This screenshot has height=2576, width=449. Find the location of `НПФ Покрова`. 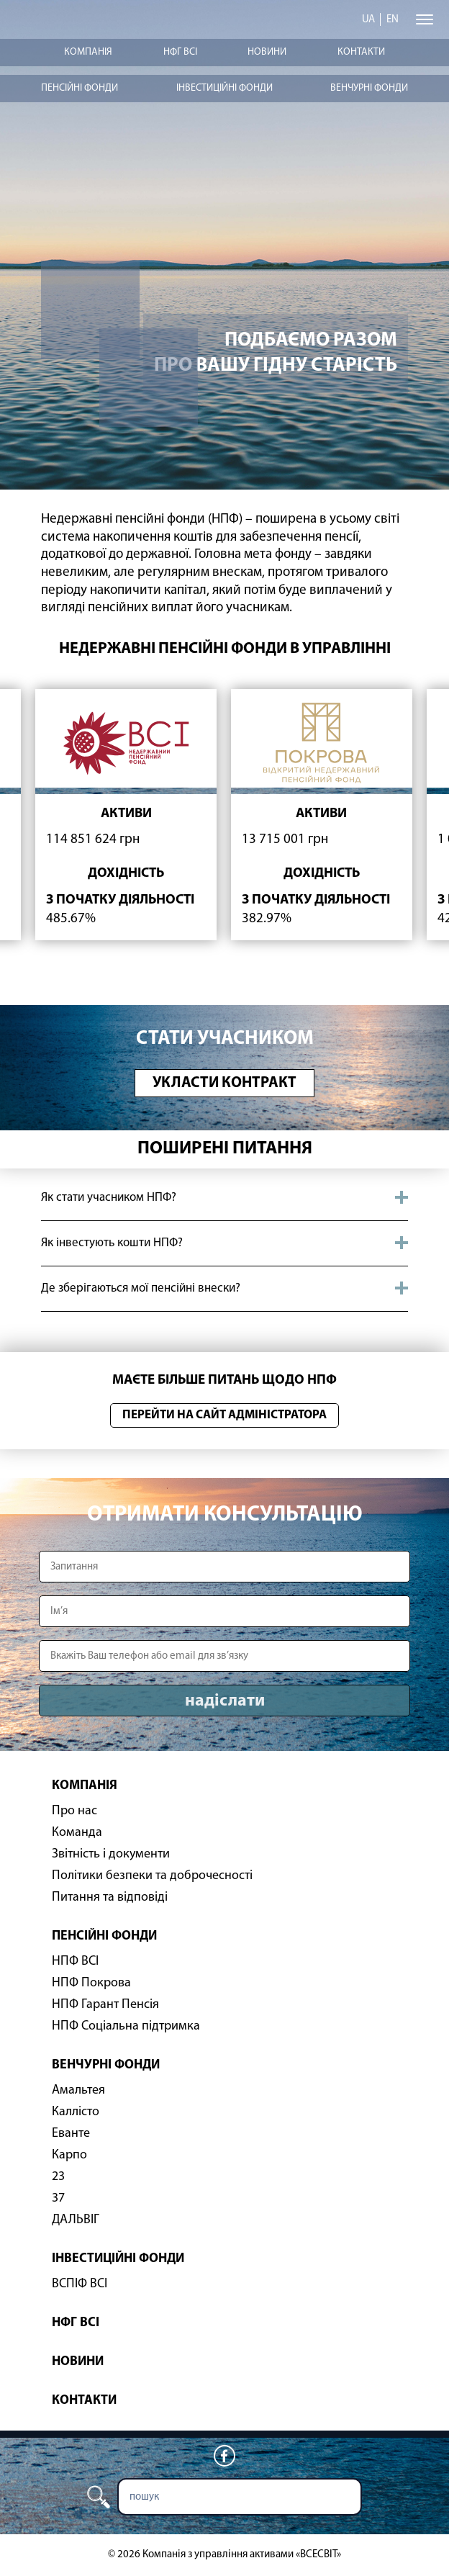

НПФ Покрова is located at coordinates (91, 1983).